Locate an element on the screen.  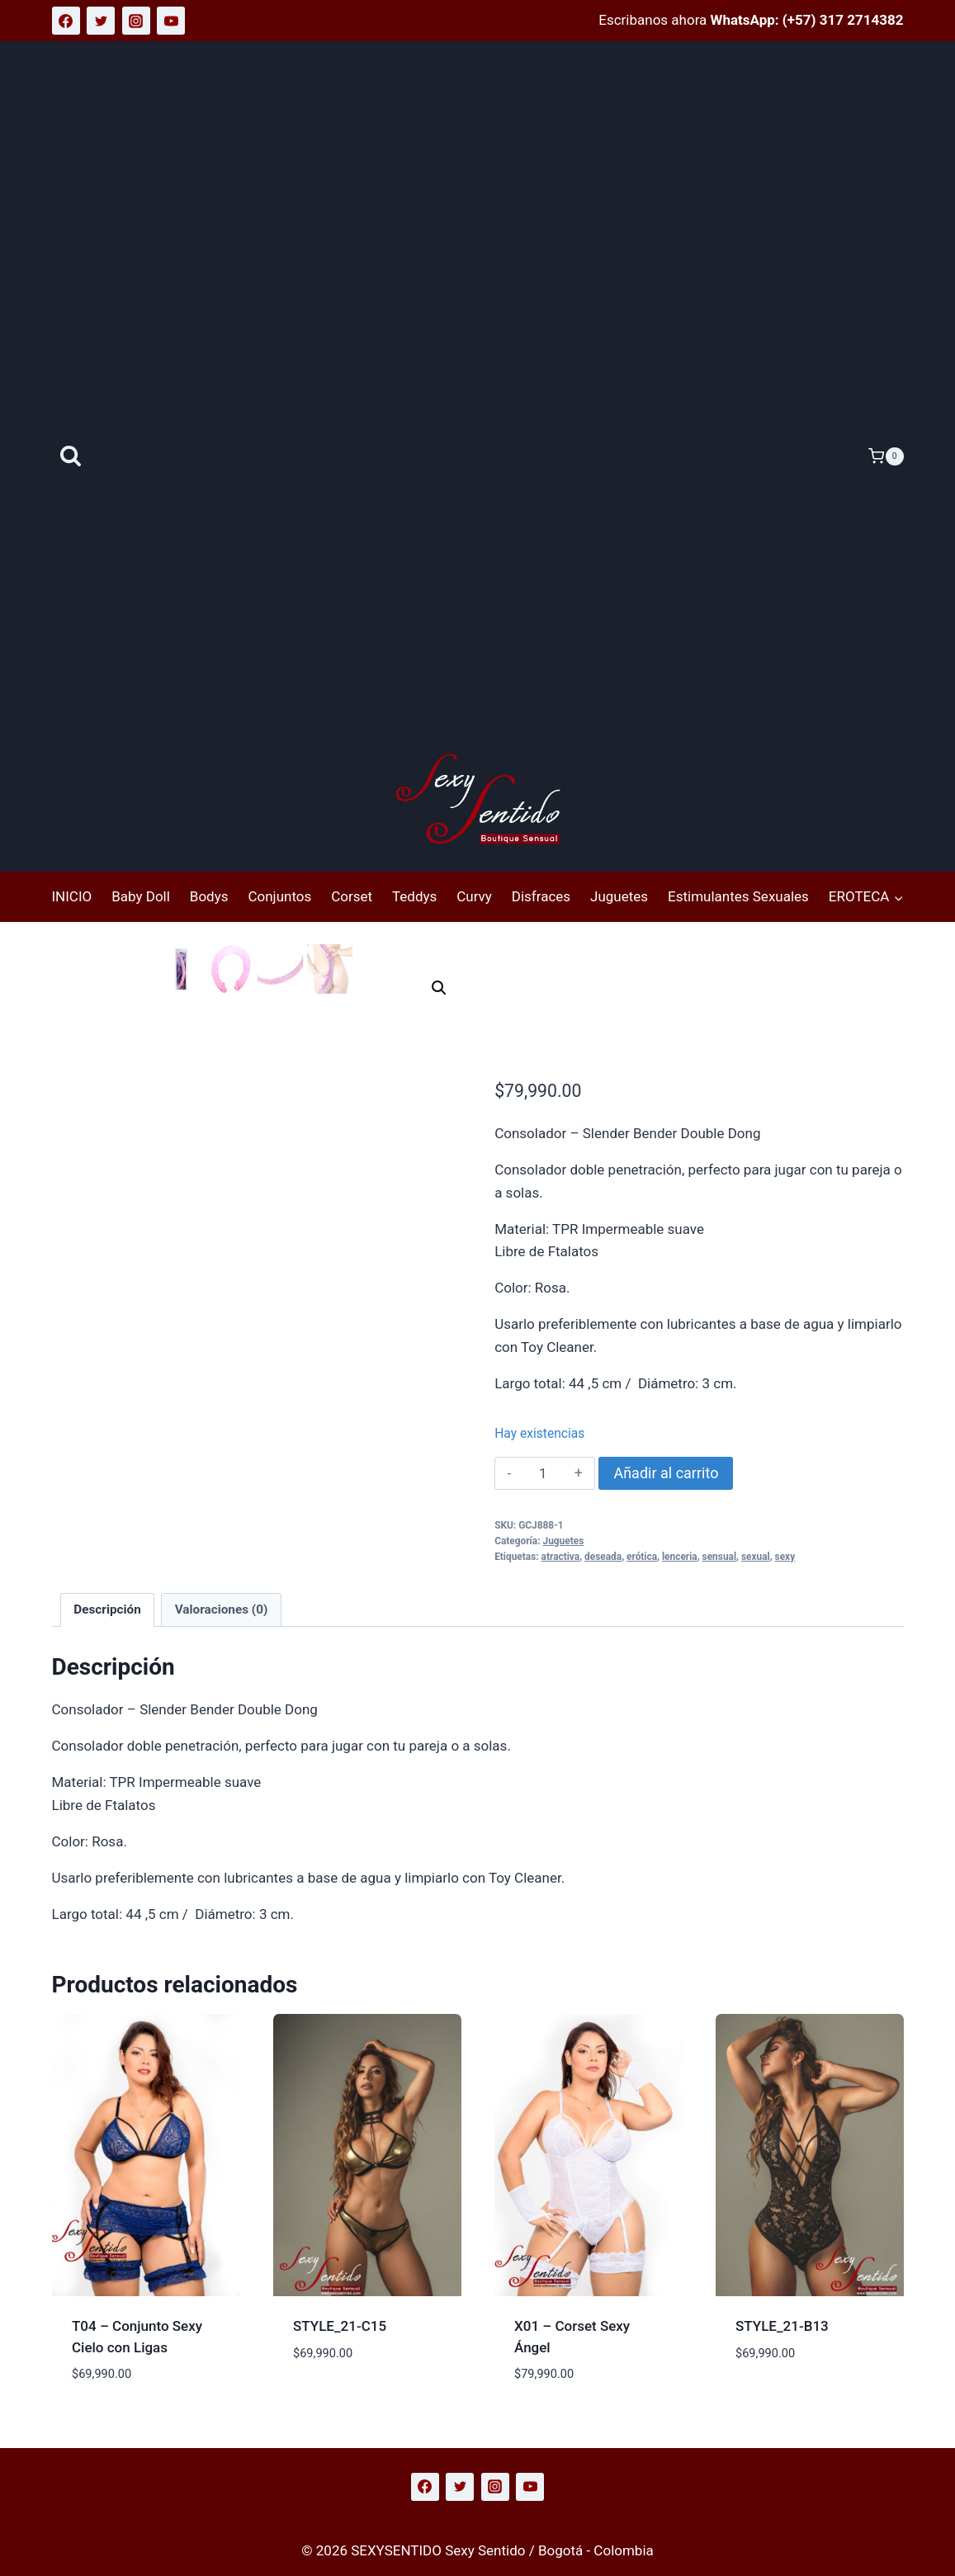
Bodys is located at coordinates (209, 896).